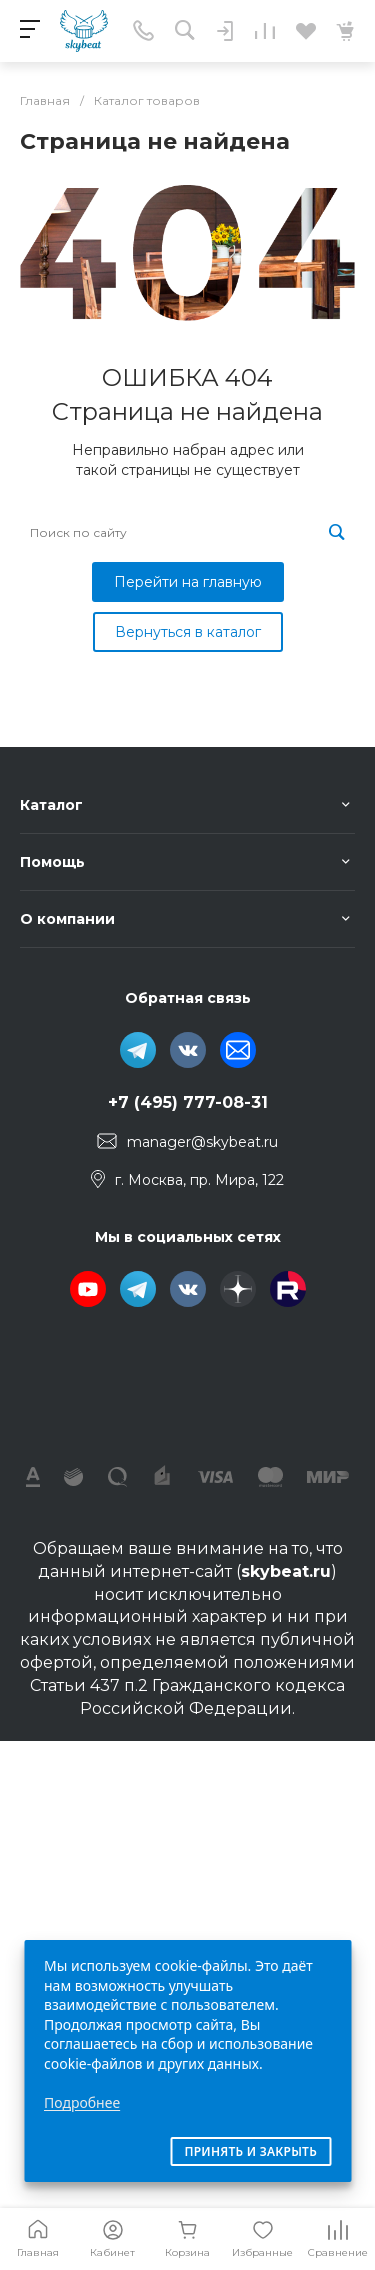 Image resolution: width=375 pixels, height=2270 pixels. Describe the element at coordinates (52, 862) in the screenshot. I see `Помощь` at that location.